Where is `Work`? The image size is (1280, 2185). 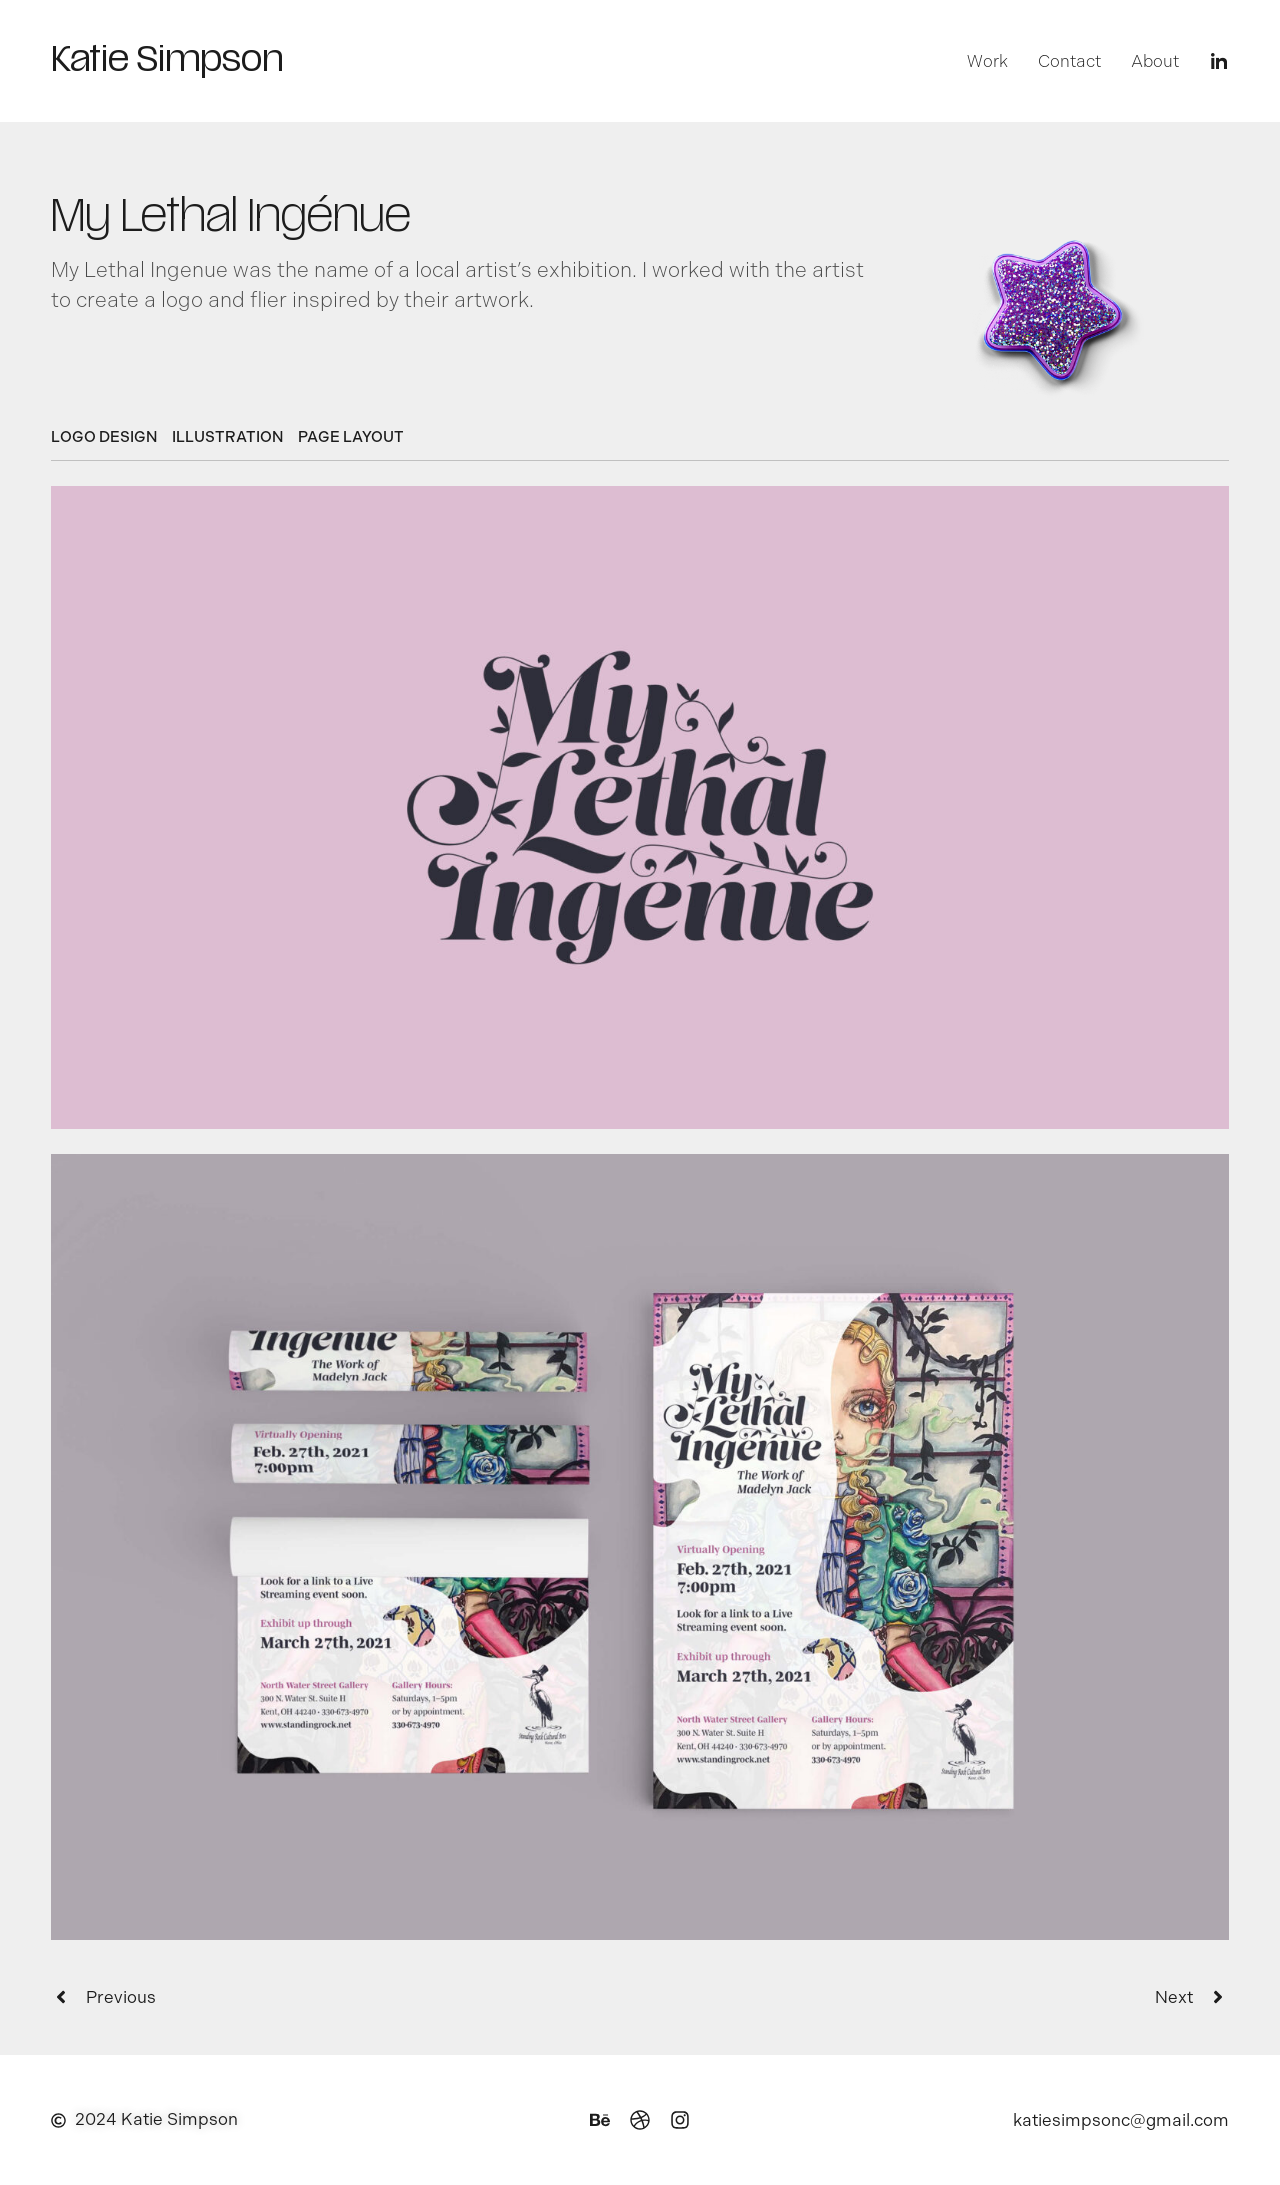
Work is located at coordinates (987, 61).